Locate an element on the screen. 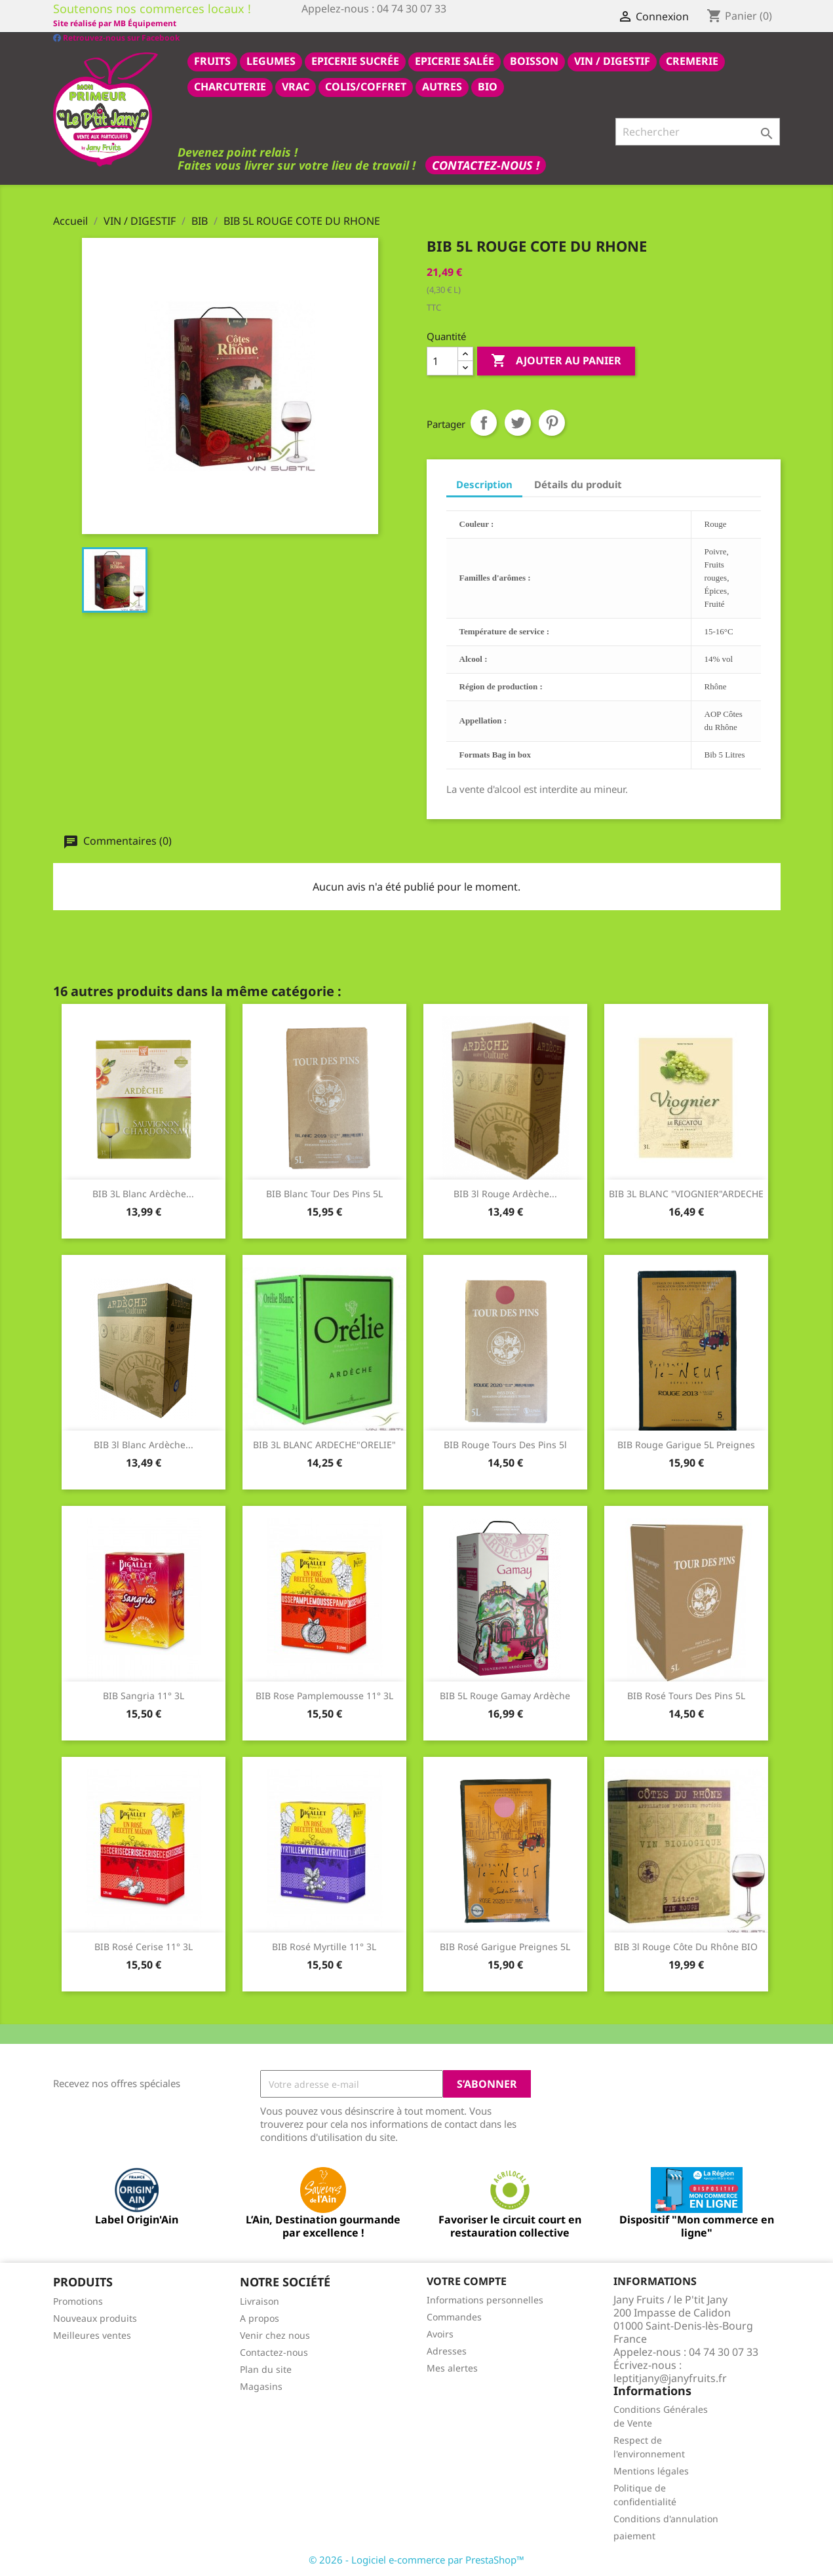  Commandes is located at coordinates (454, 2316).